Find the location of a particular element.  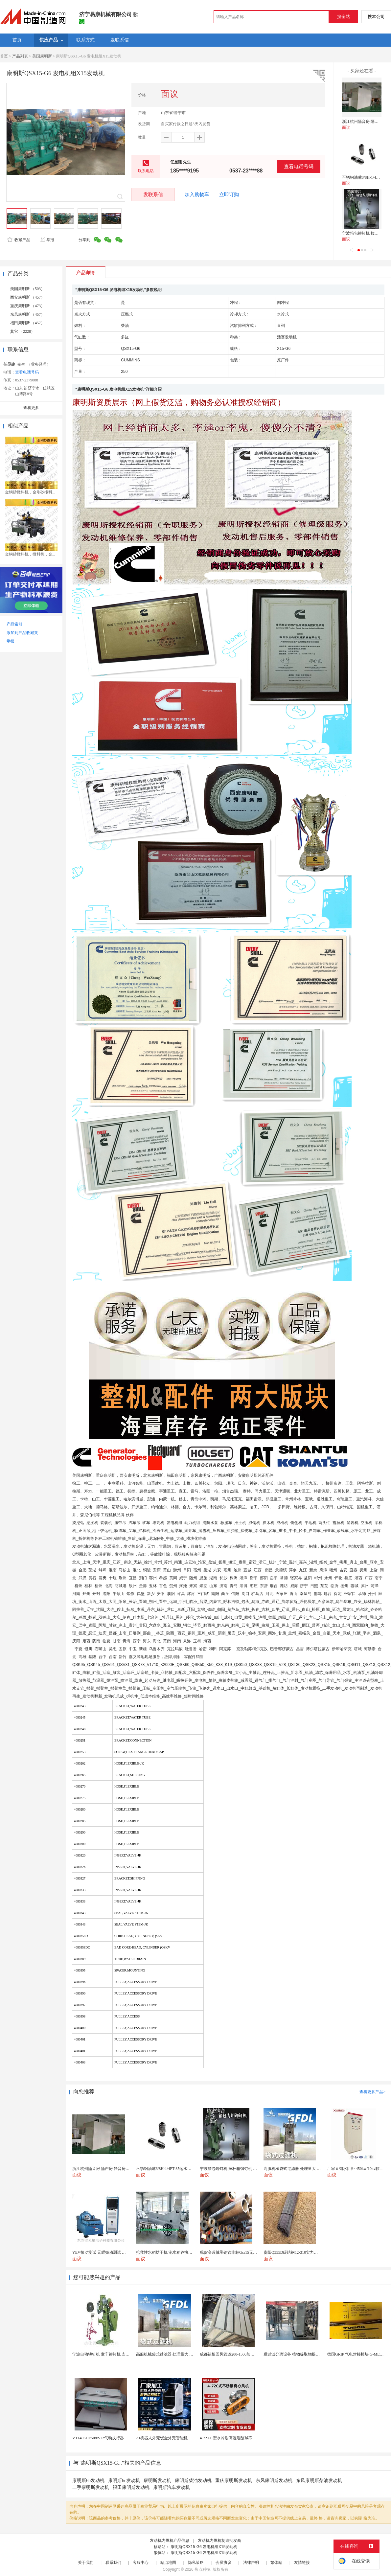

重庆康明斯发动机 is located at coordinates (233, 2480).